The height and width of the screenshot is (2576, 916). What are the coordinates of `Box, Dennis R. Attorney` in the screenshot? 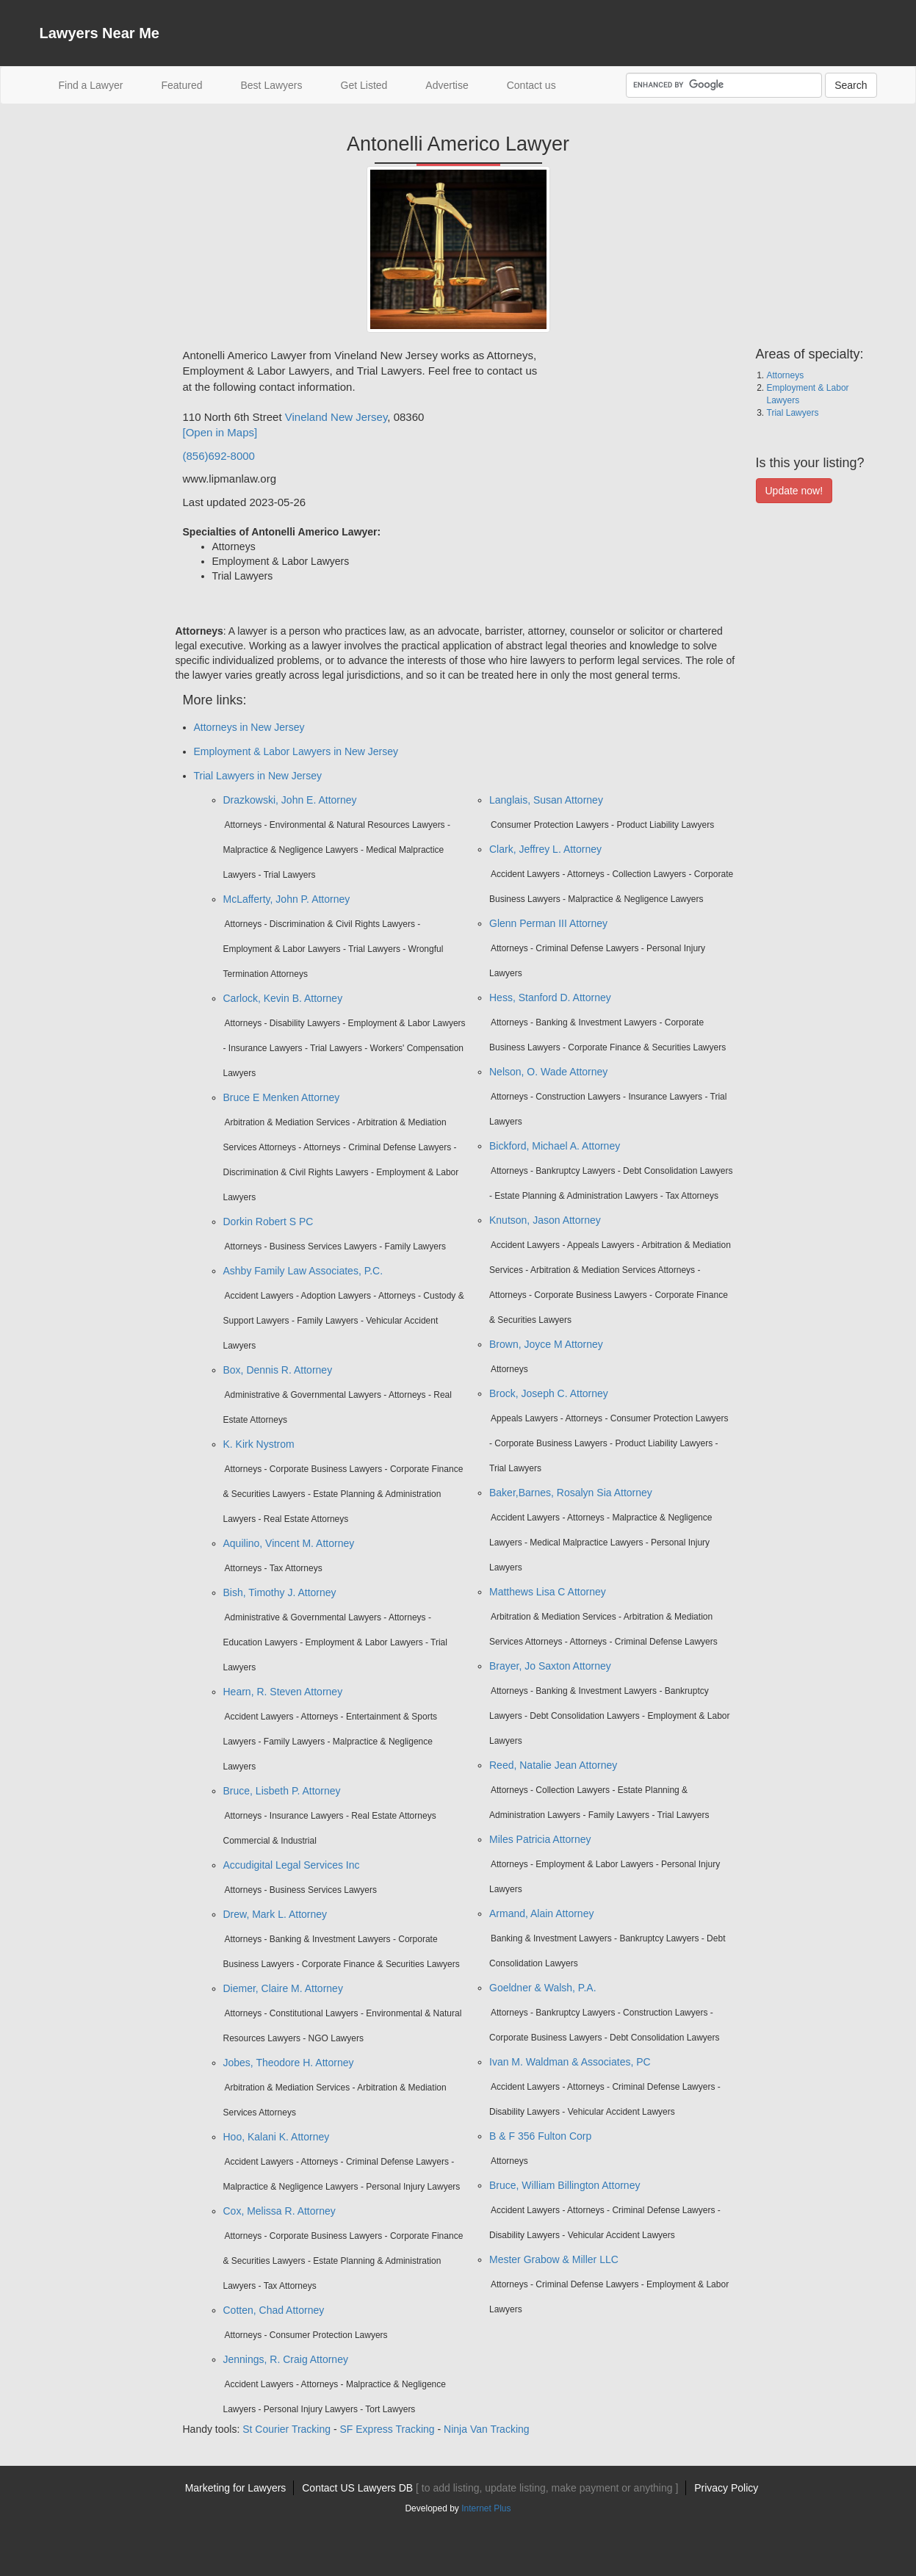 It's located at (278, 1370).